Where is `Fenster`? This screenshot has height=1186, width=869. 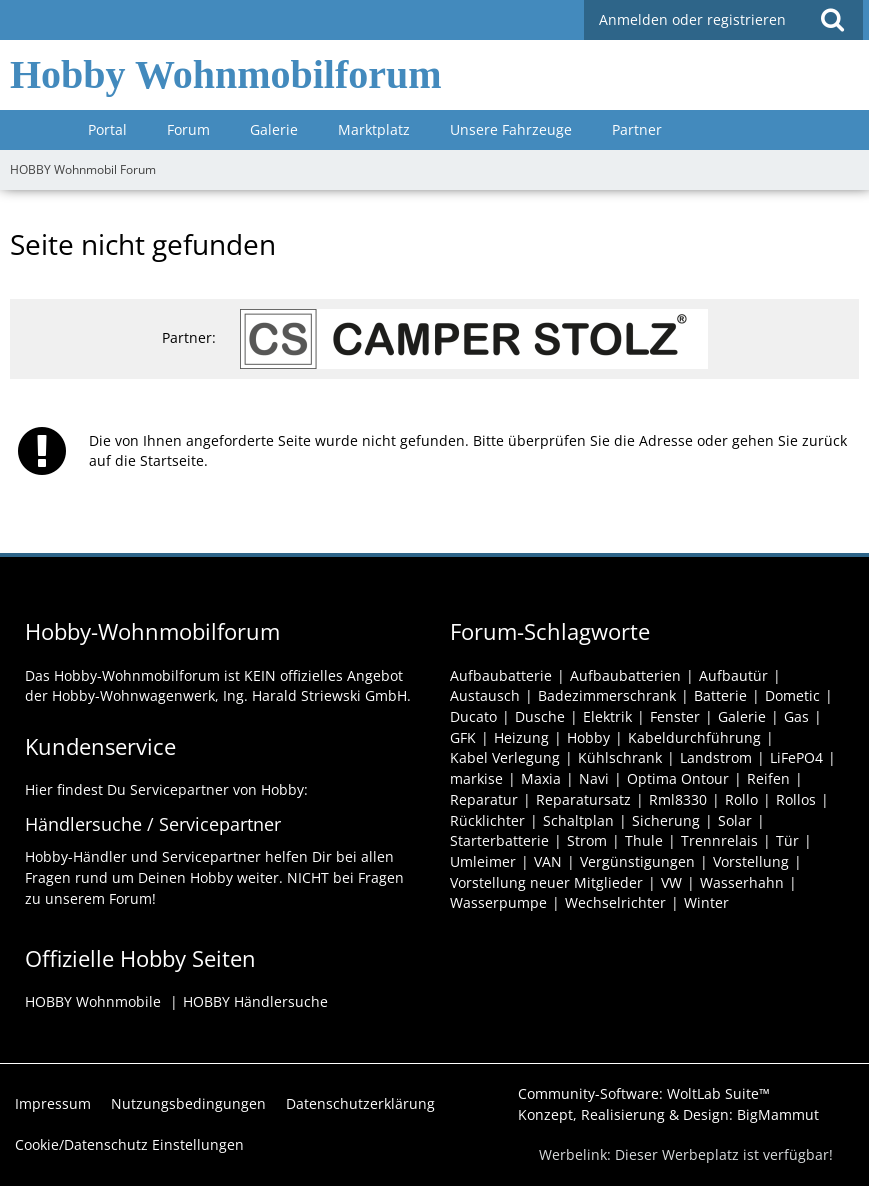 Fenster is located at coordinates (675, 716).